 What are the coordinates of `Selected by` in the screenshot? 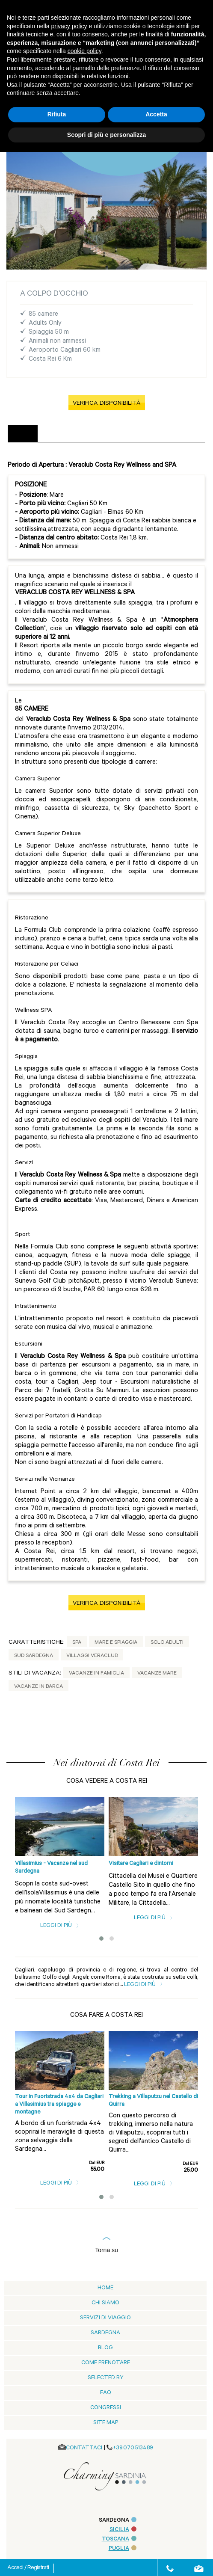 It's located at (106, 2378).